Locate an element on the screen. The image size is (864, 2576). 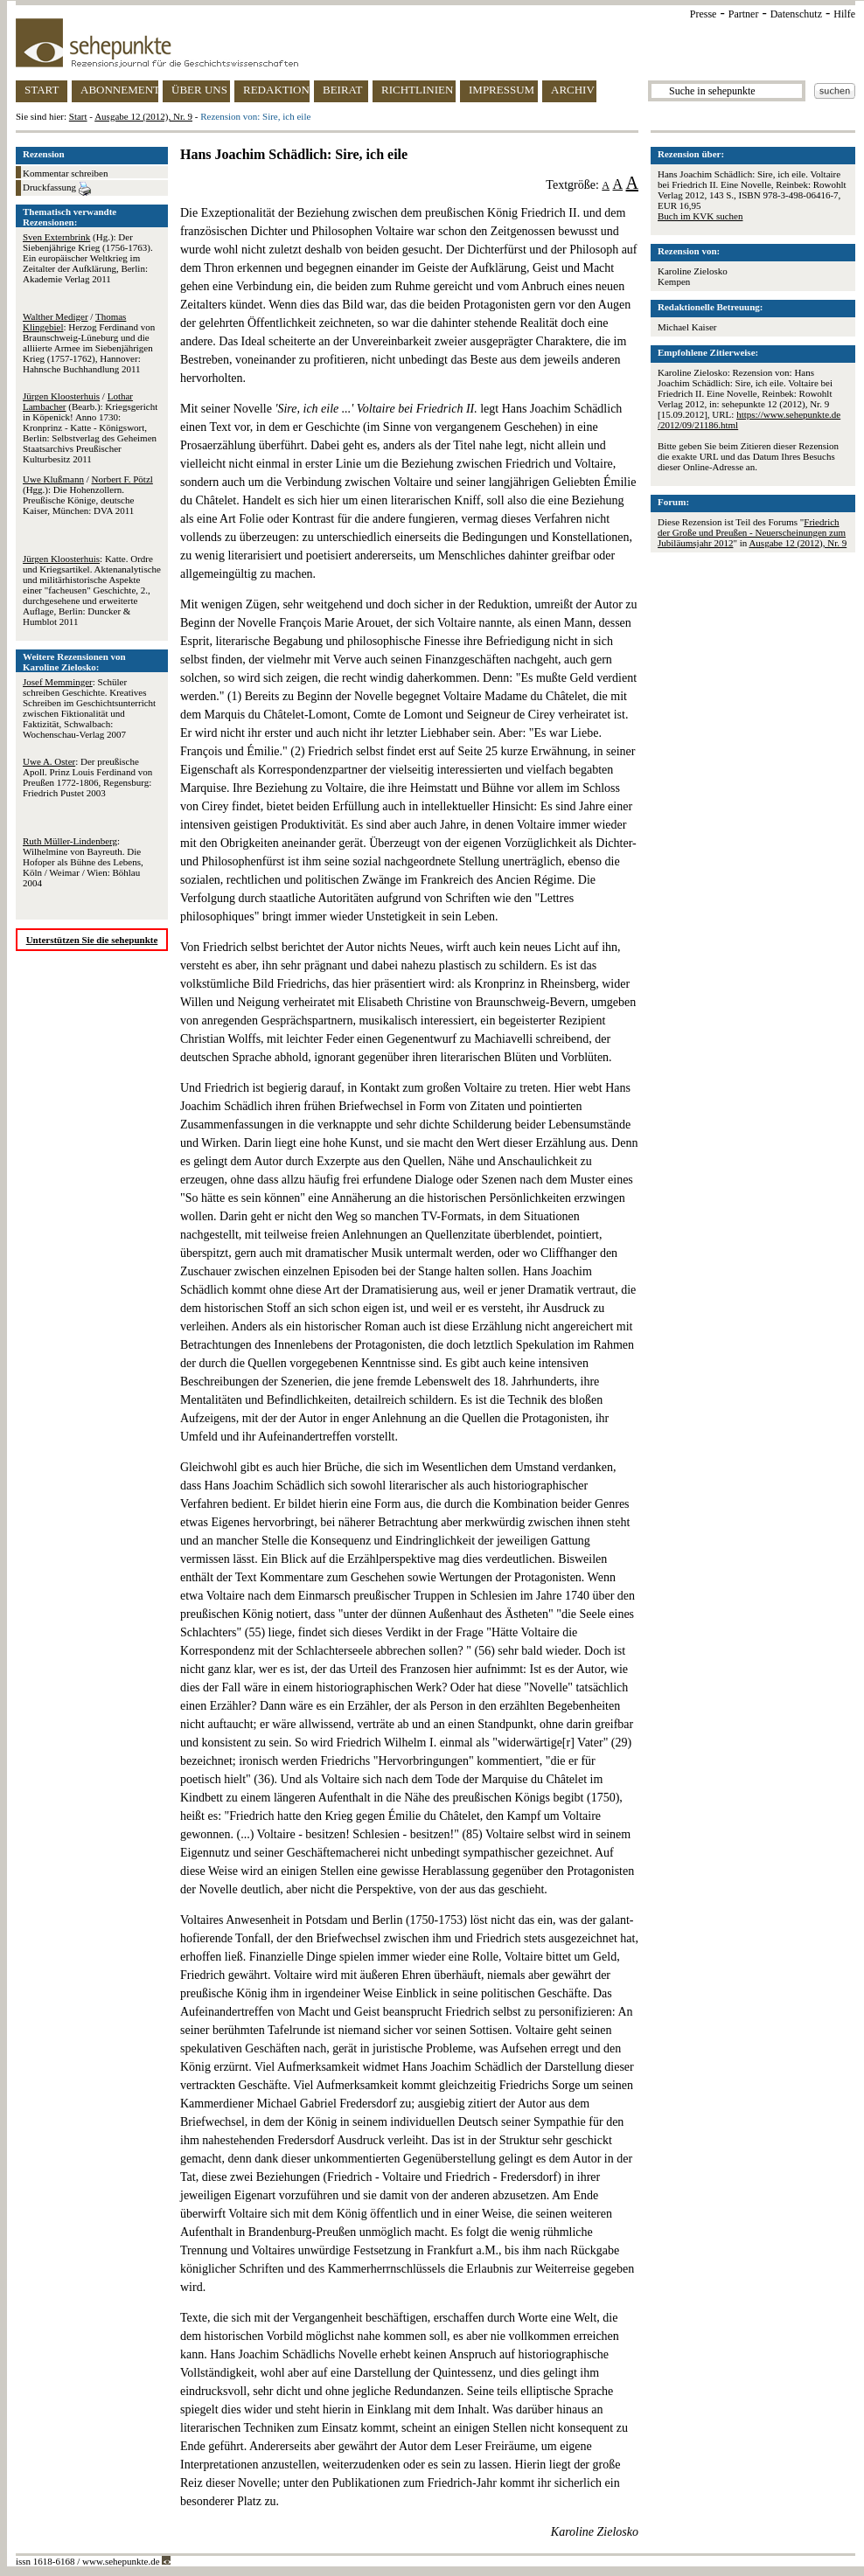
Druckfassung is located at coordinates (57, 189).